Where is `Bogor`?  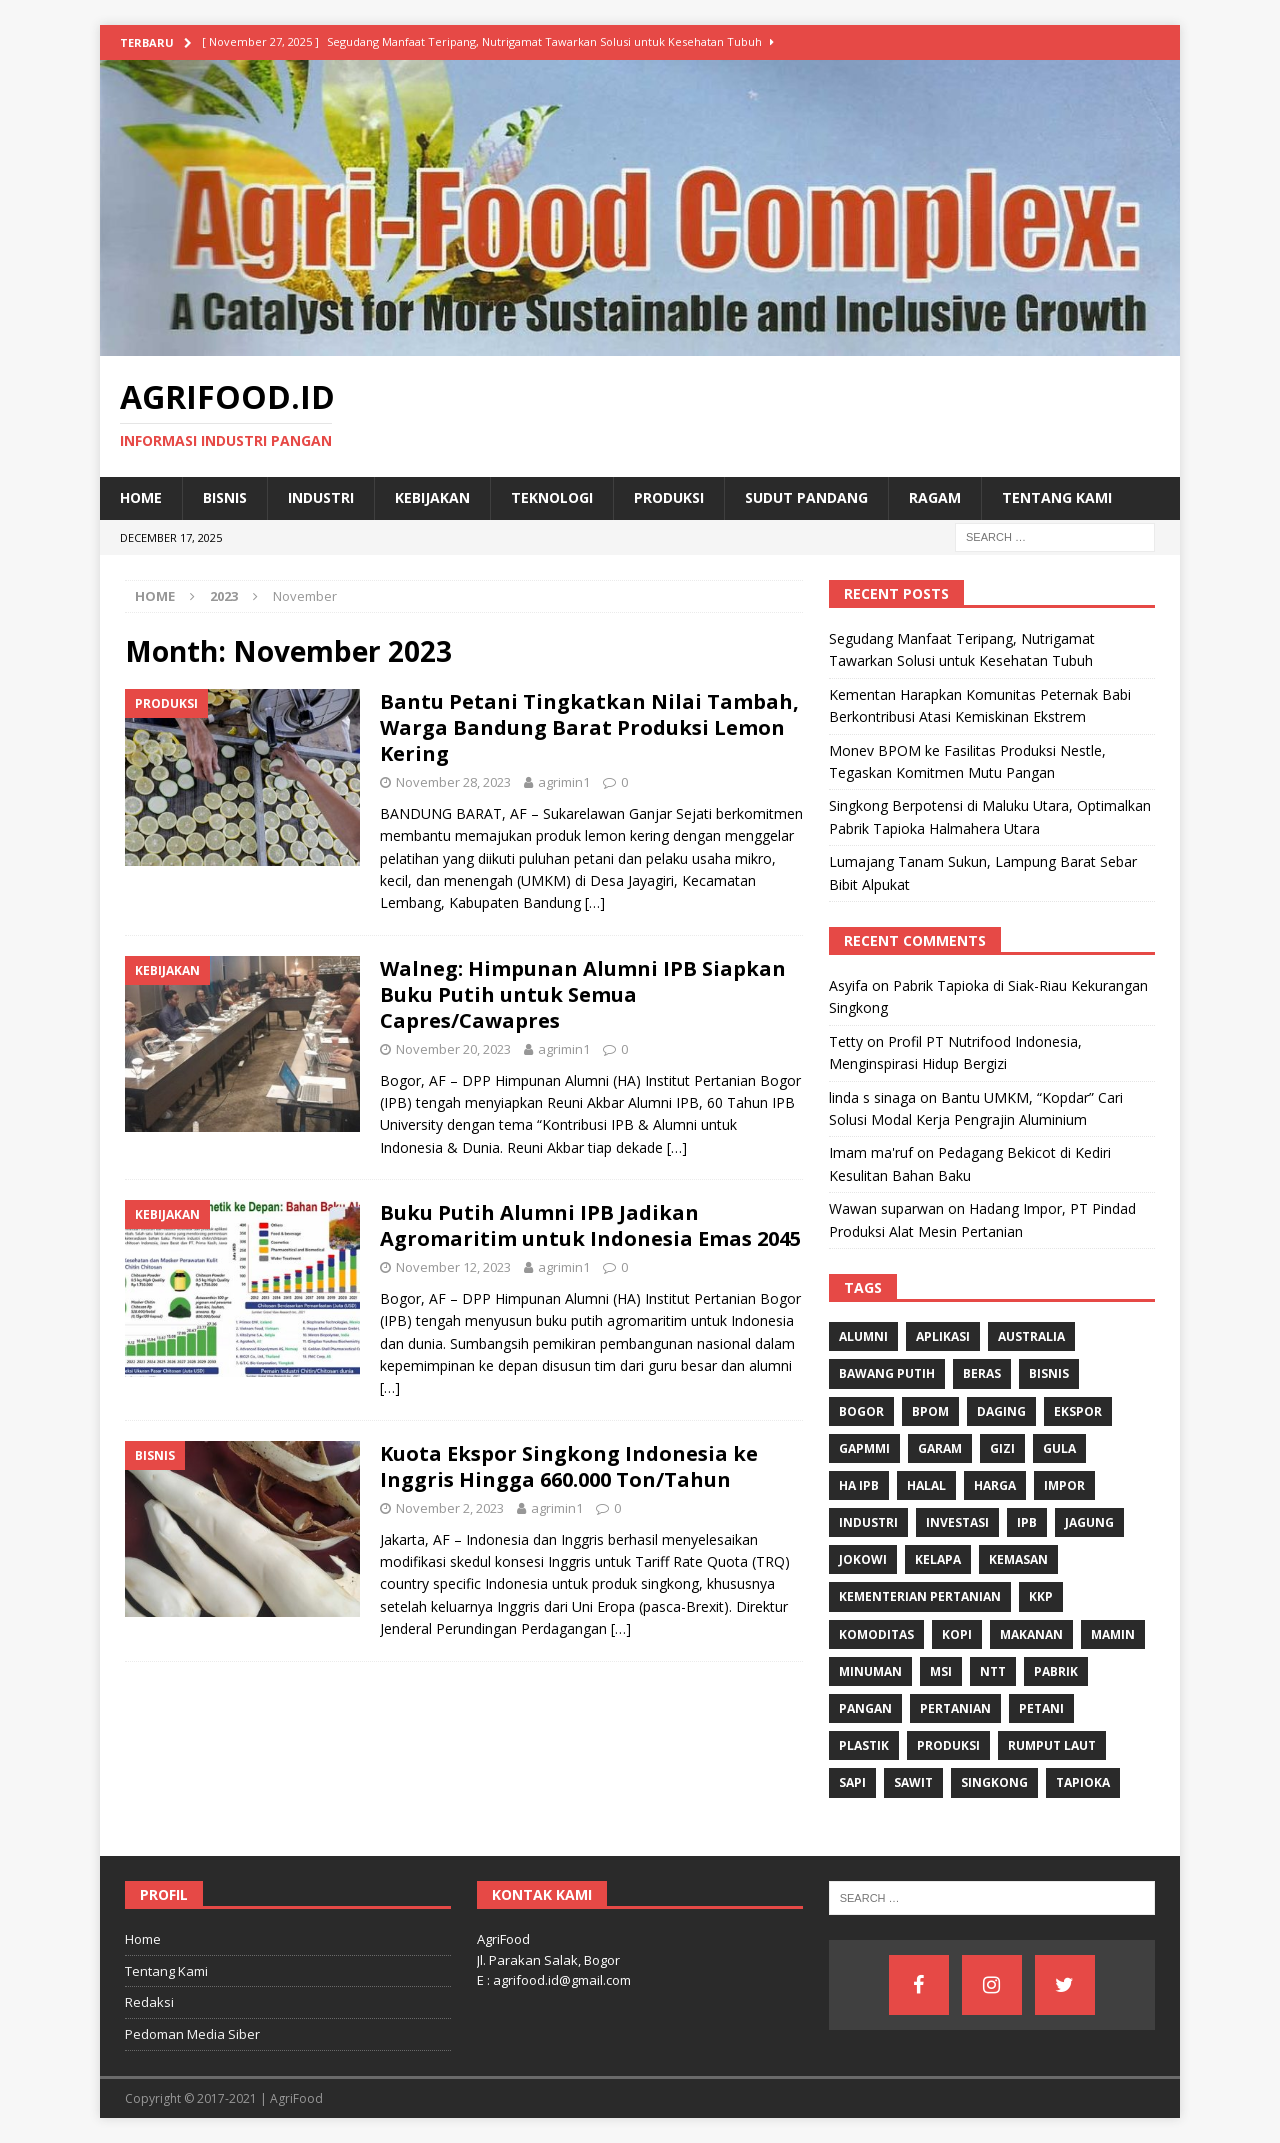
Bogor is located at coordinates (861, 1411).